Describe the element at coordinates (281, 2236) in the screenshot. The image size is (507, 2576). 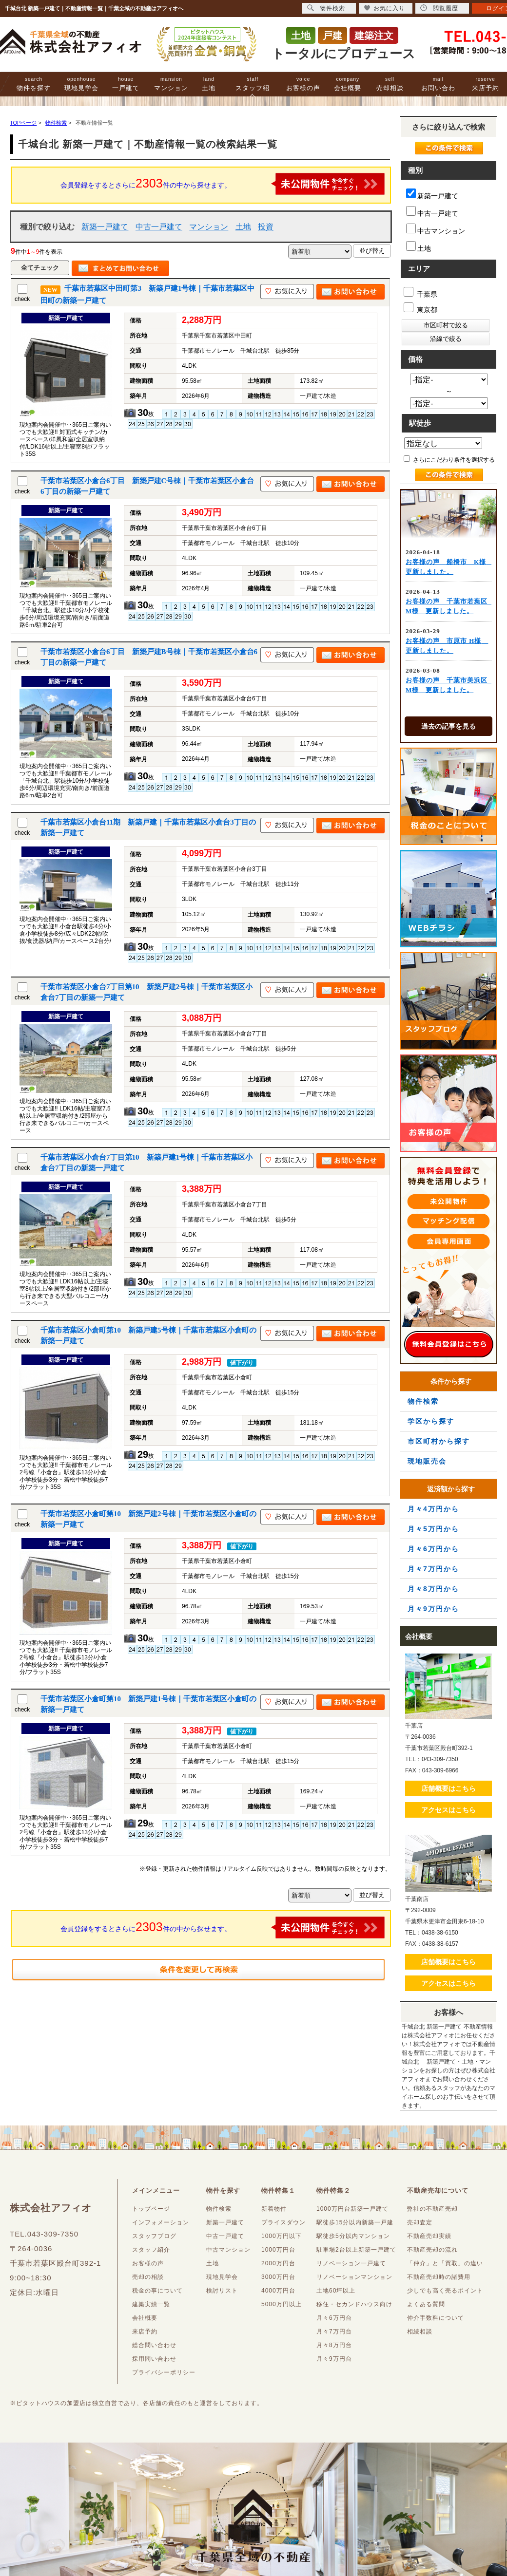
I see `1000万円以下` at that location.